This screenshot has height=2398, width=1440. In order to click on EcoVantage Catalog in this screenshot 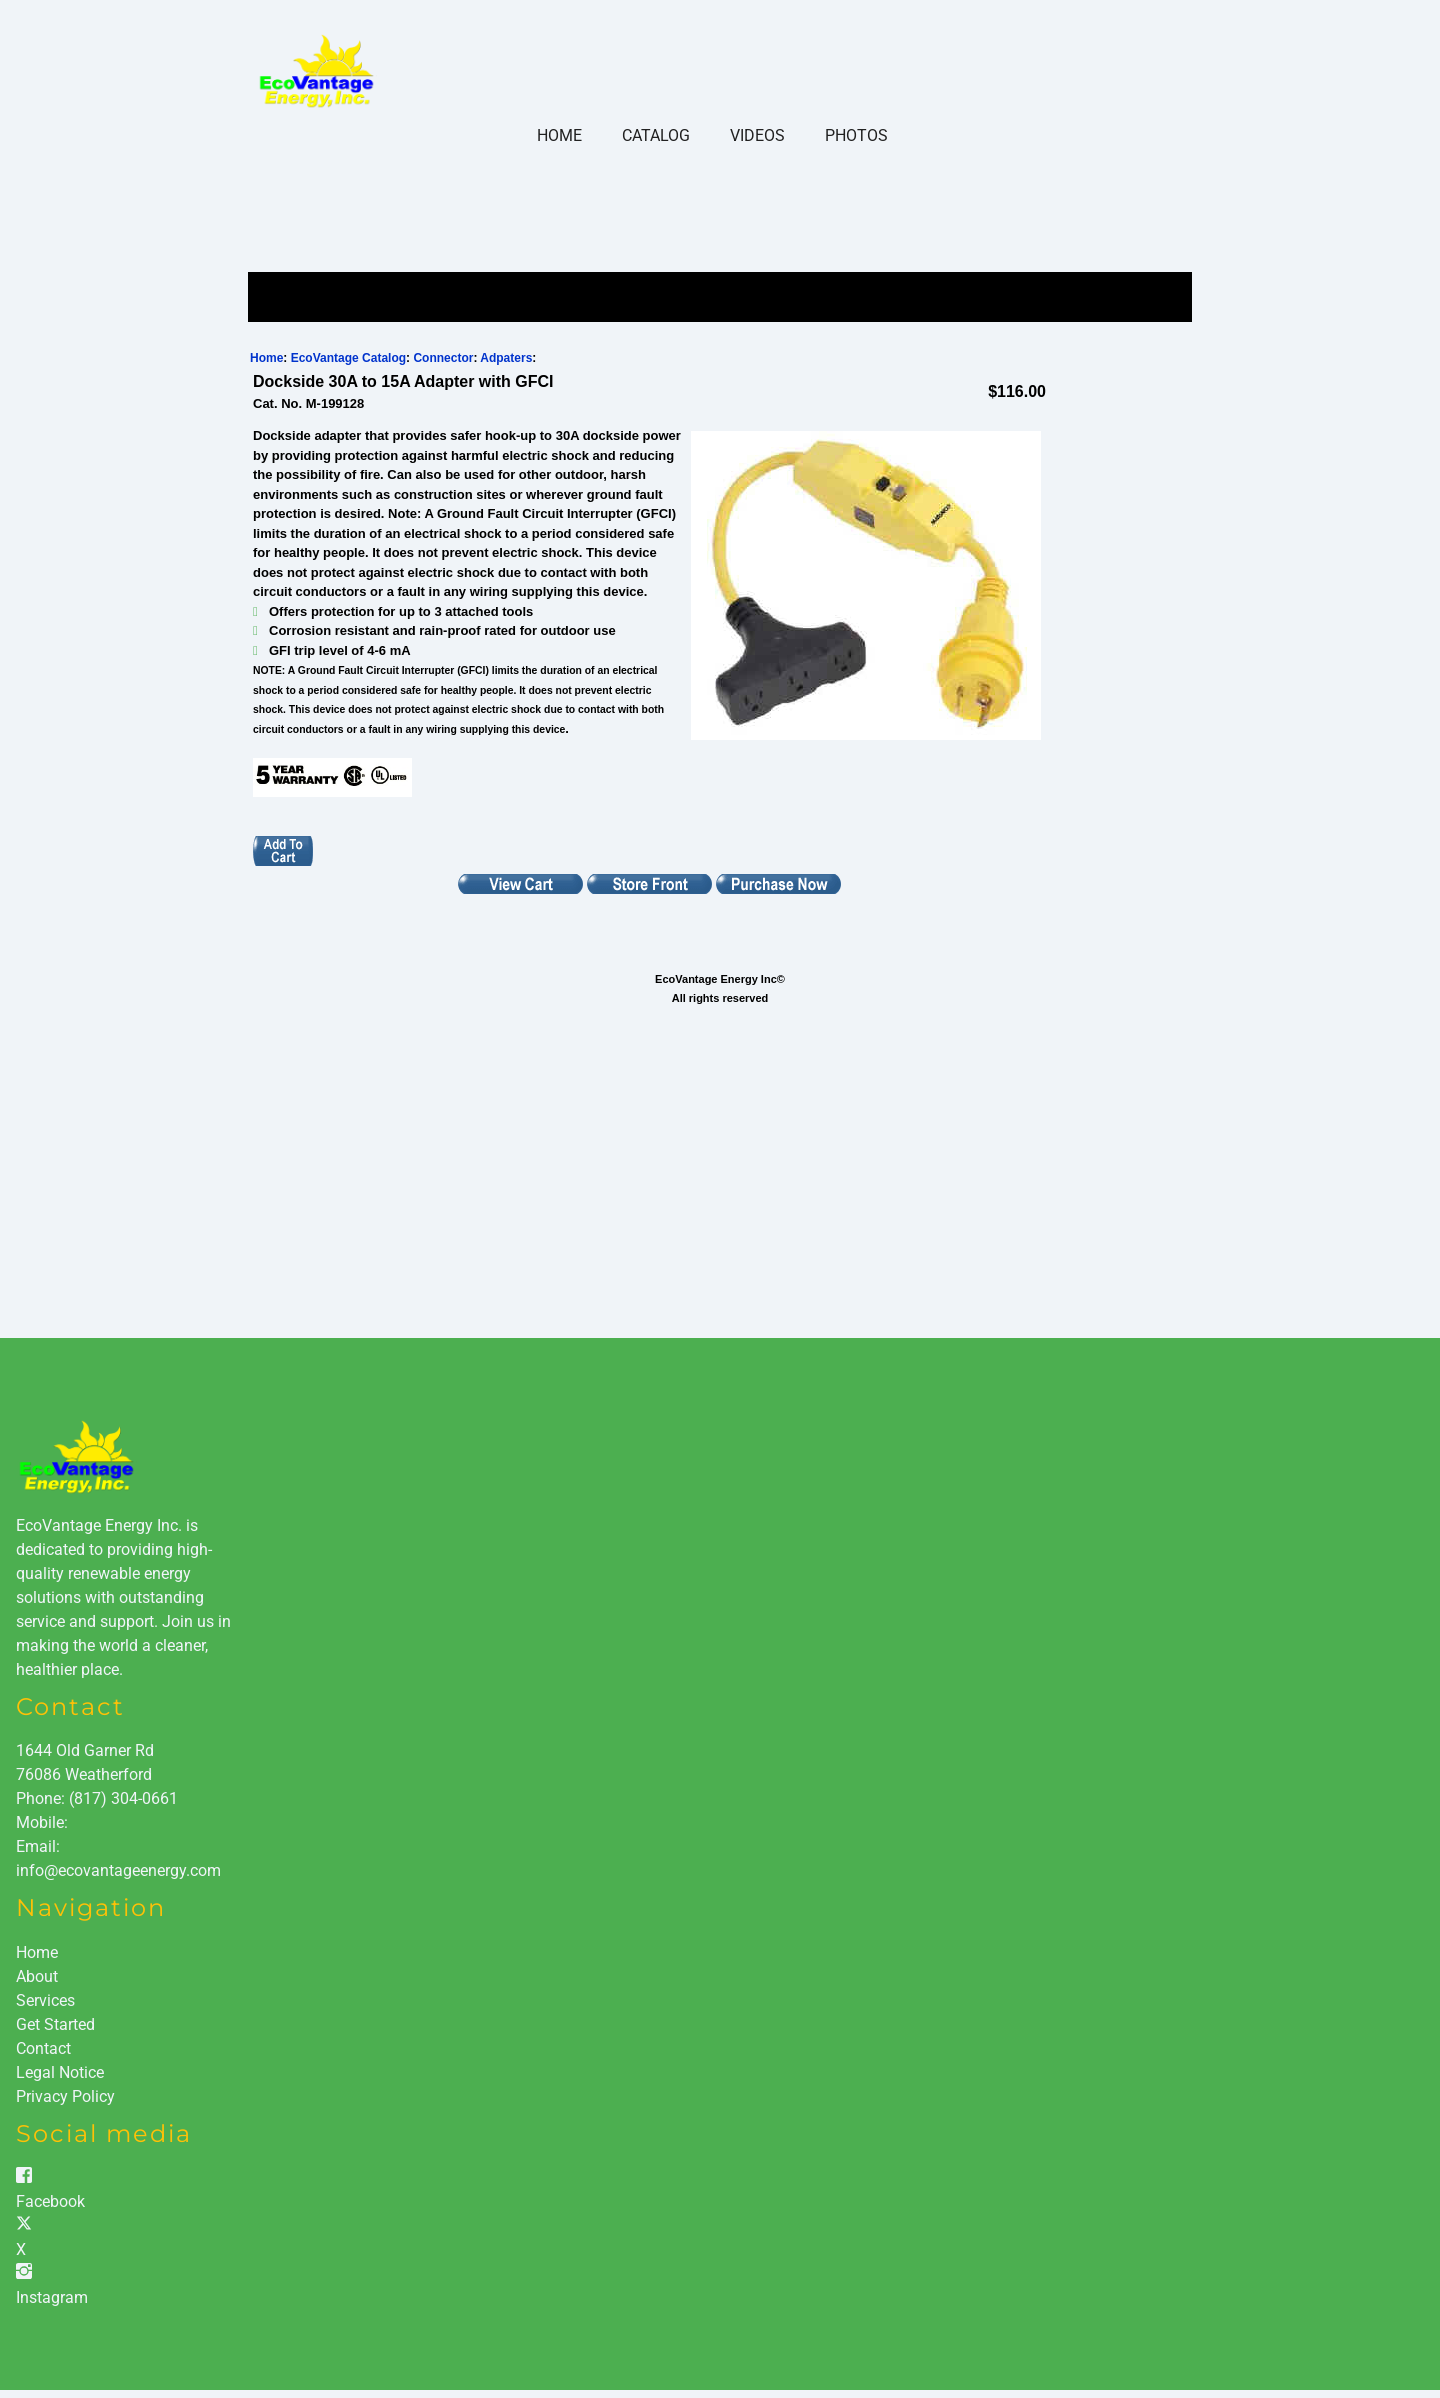, I will do `click(348, 358)`.